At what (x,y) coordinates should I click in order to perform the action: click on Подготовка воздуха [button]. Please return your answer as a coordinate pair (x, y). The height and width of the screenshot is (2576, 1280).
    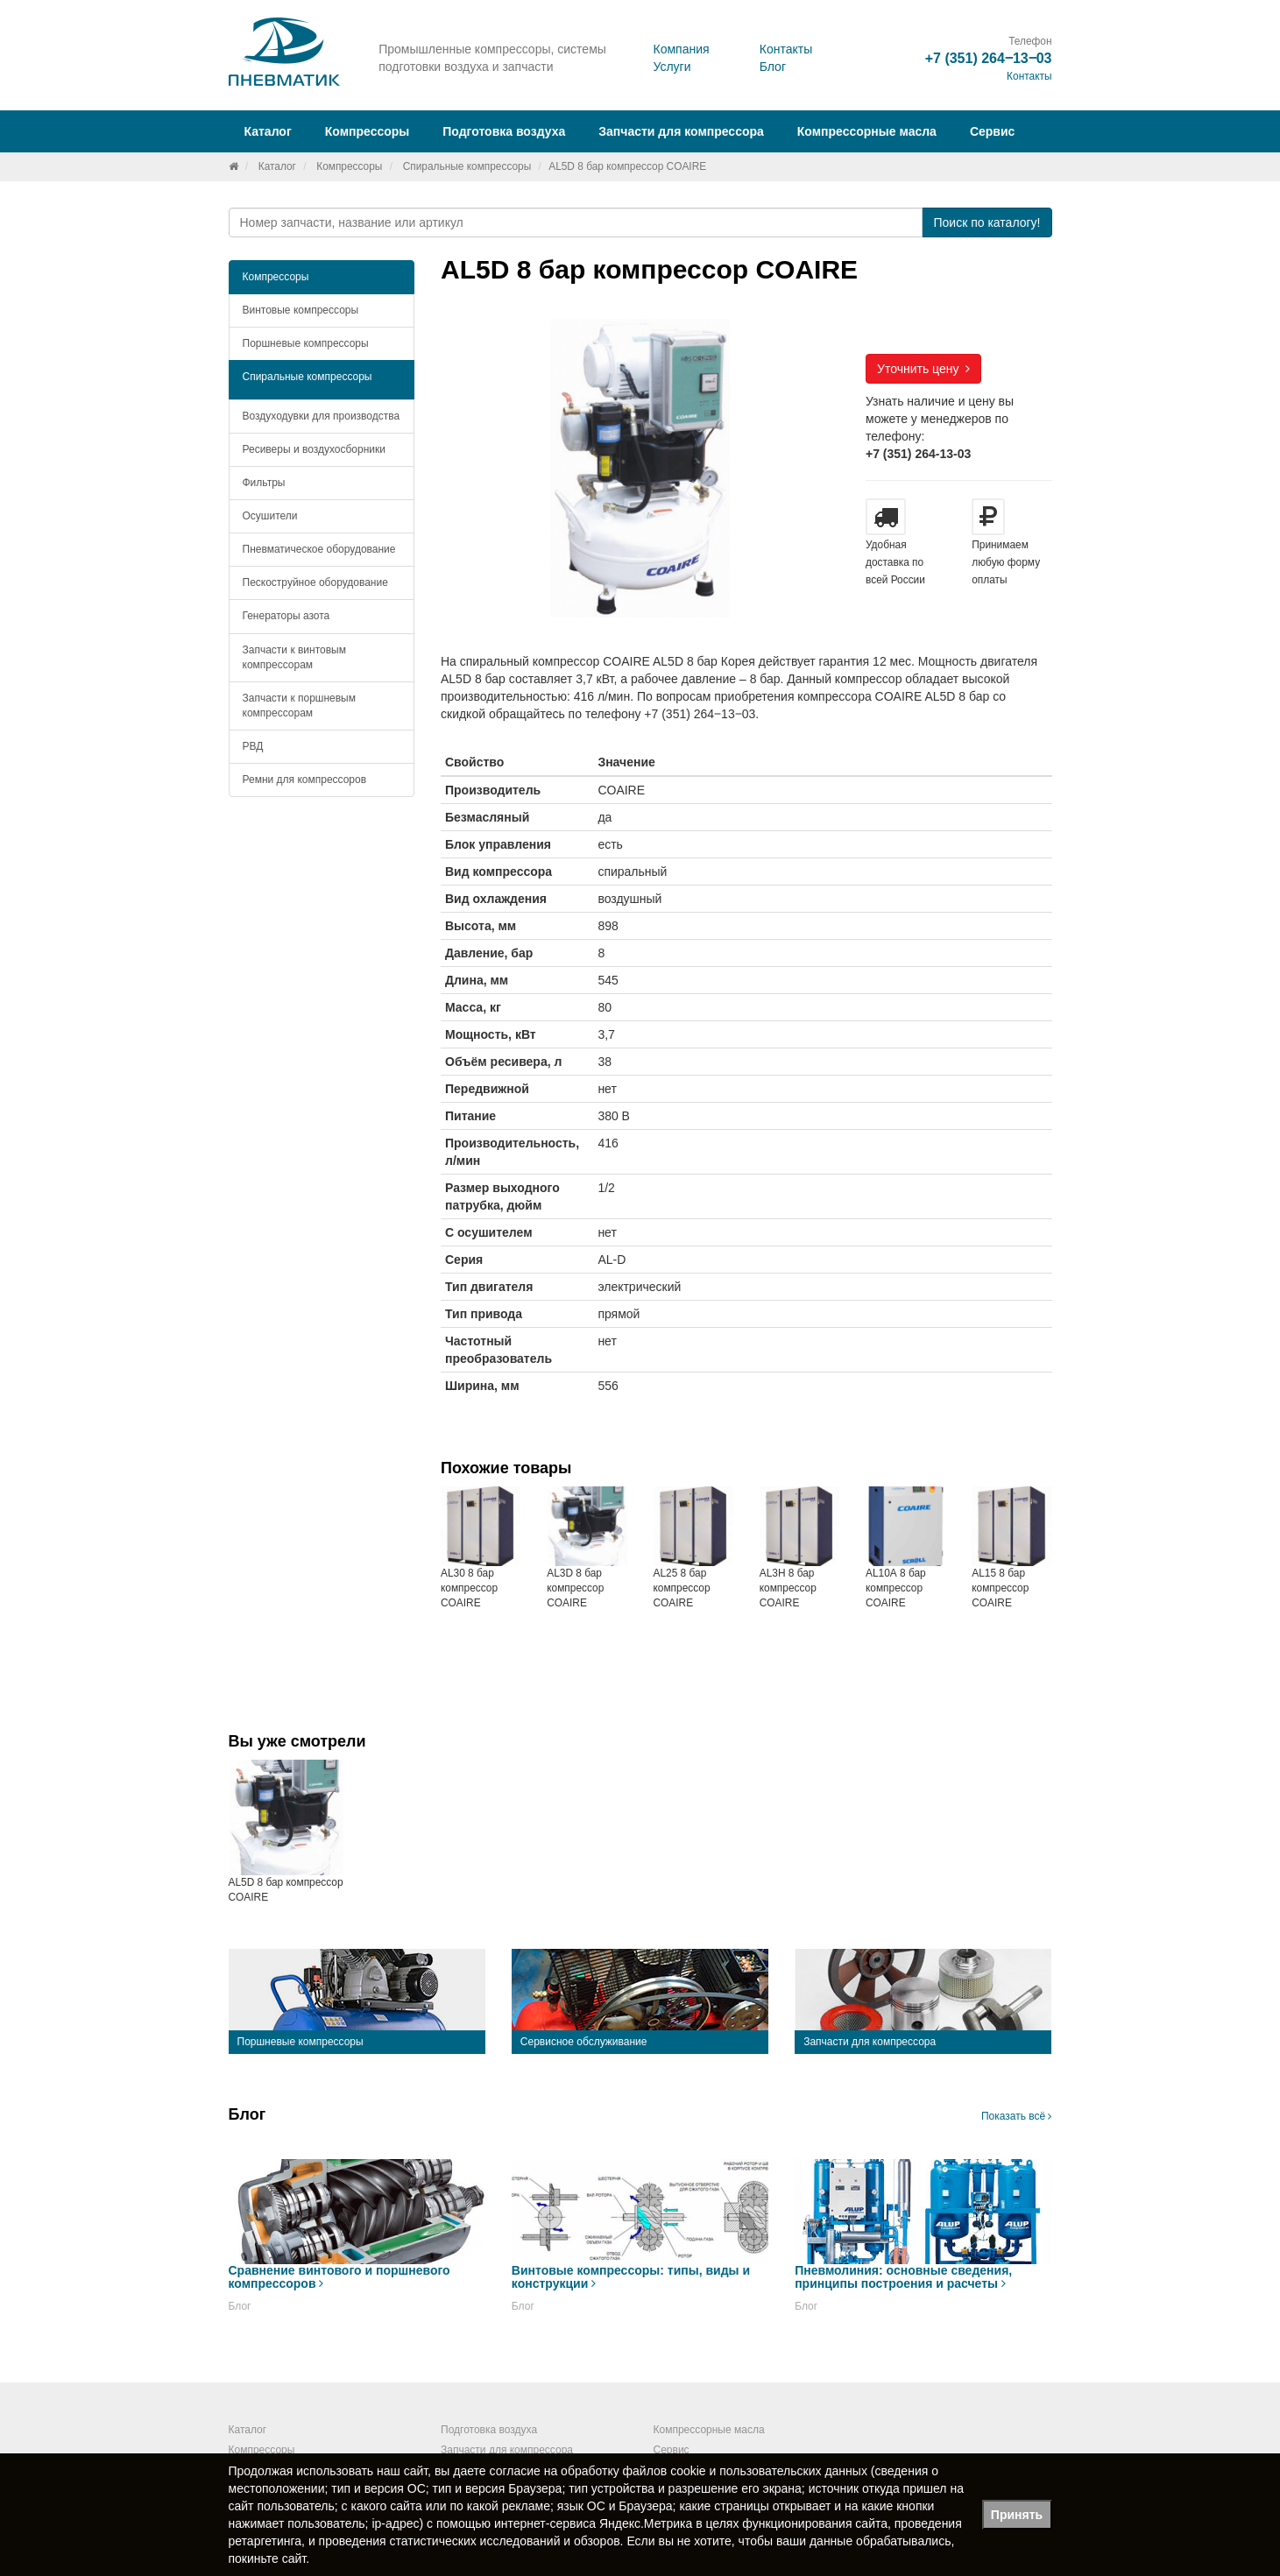
    Looking at the image, I should click on (503, 131).